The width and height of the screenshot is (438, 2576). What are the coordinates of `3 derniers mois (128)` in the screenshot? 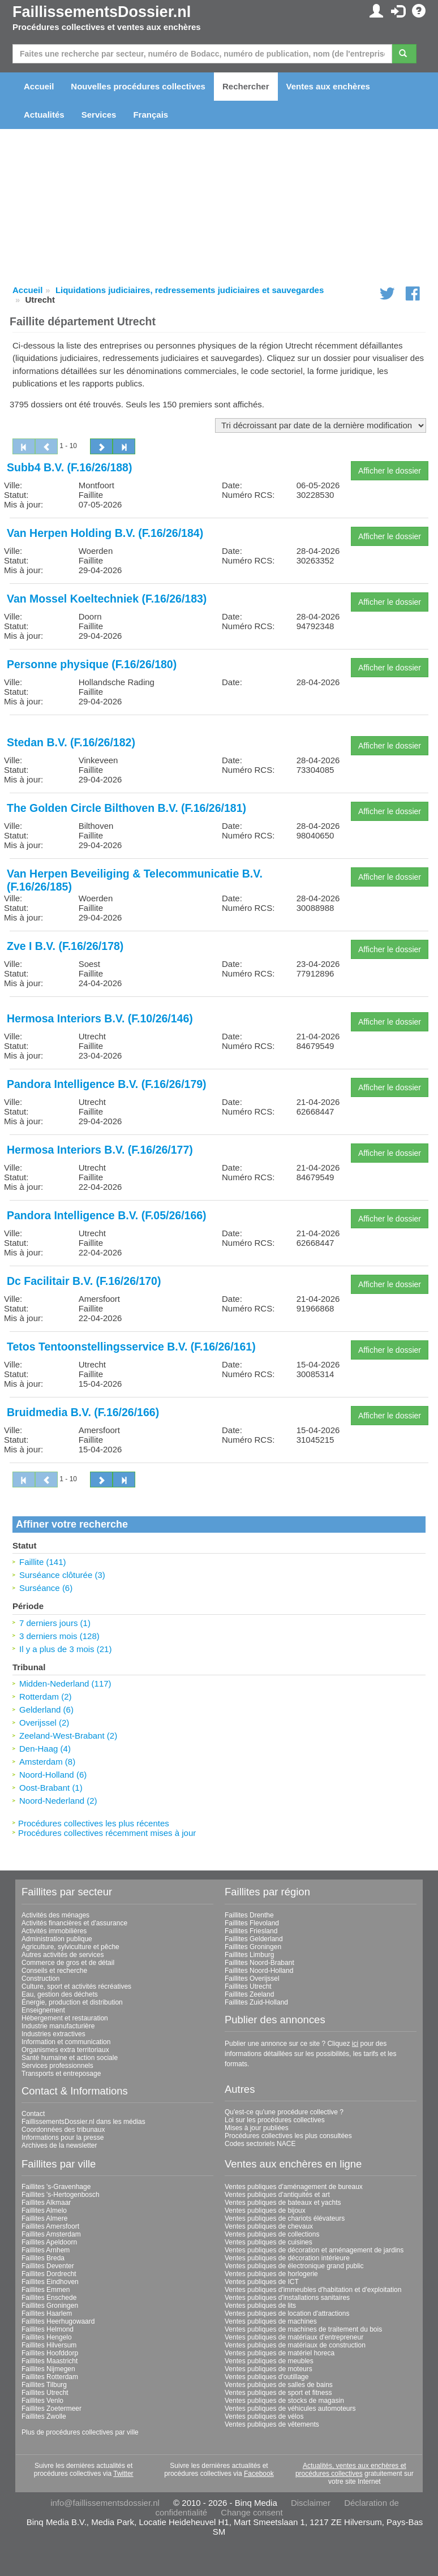 It's located at (59, 1636).